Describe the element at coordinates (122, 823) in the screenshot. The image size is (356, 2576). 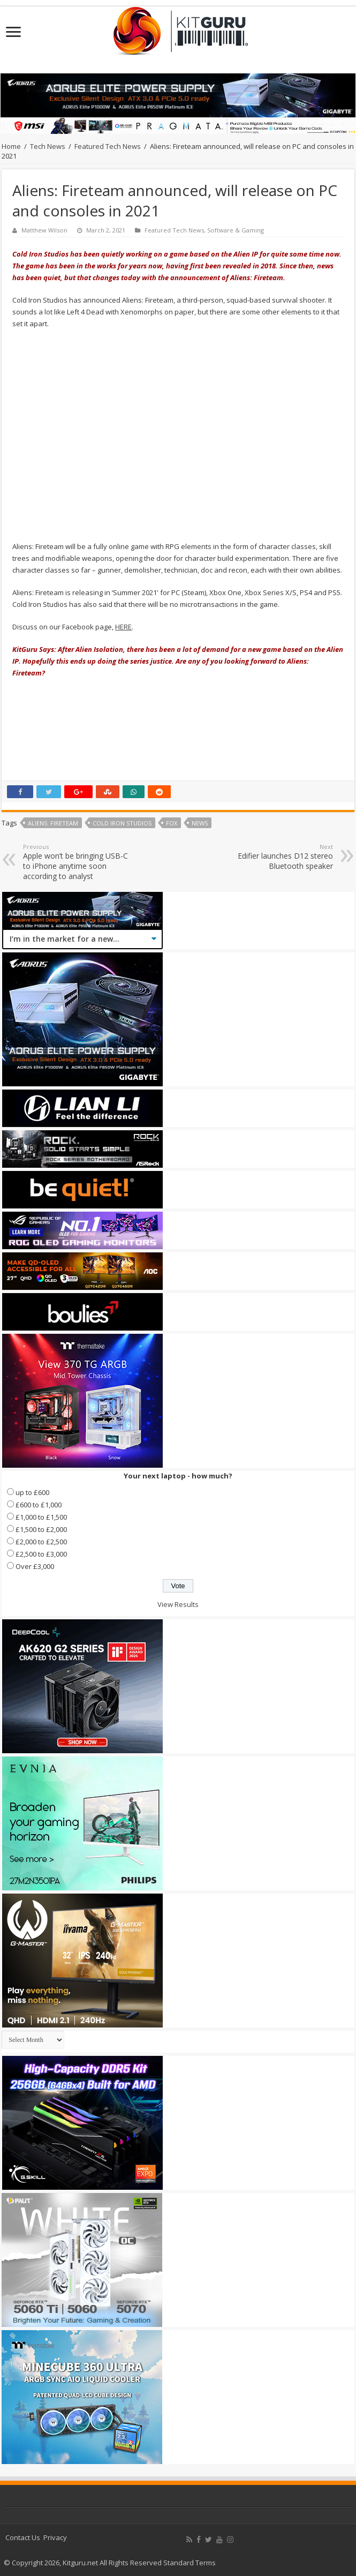
I see `Cold Iron Studios` at that location.